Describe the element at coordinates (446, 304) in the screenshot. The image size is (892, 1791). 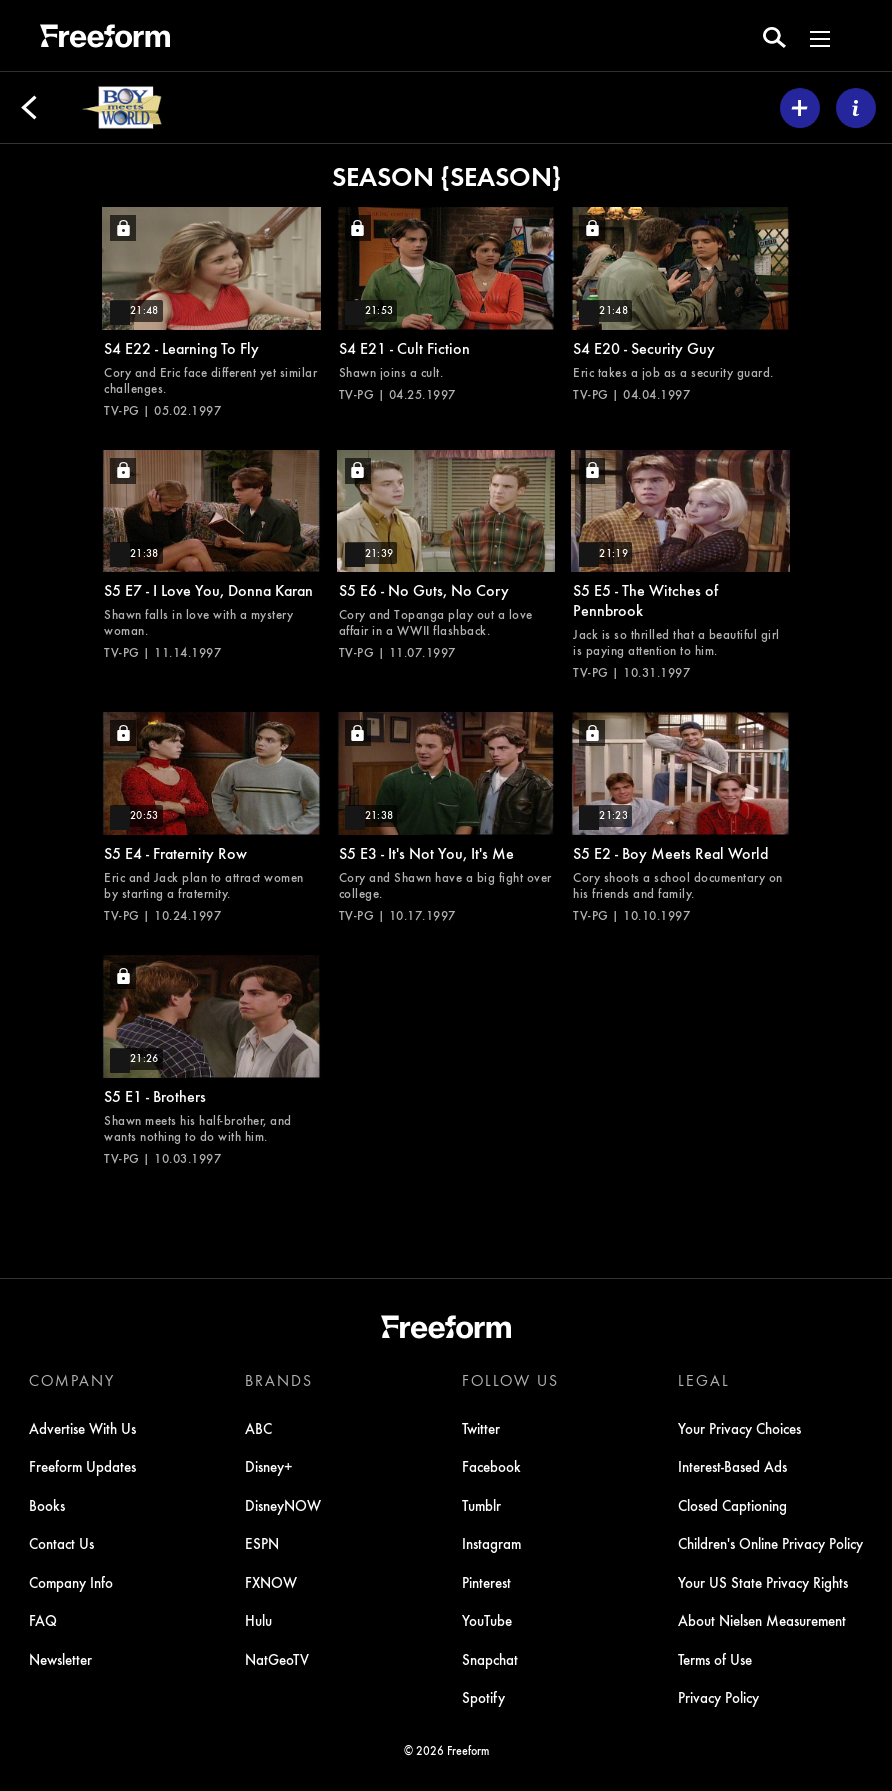
I see `[Cult Fiction, Shawn joins a cult., locked video, Duration 21 minutes and 53 seconds]` at that location.